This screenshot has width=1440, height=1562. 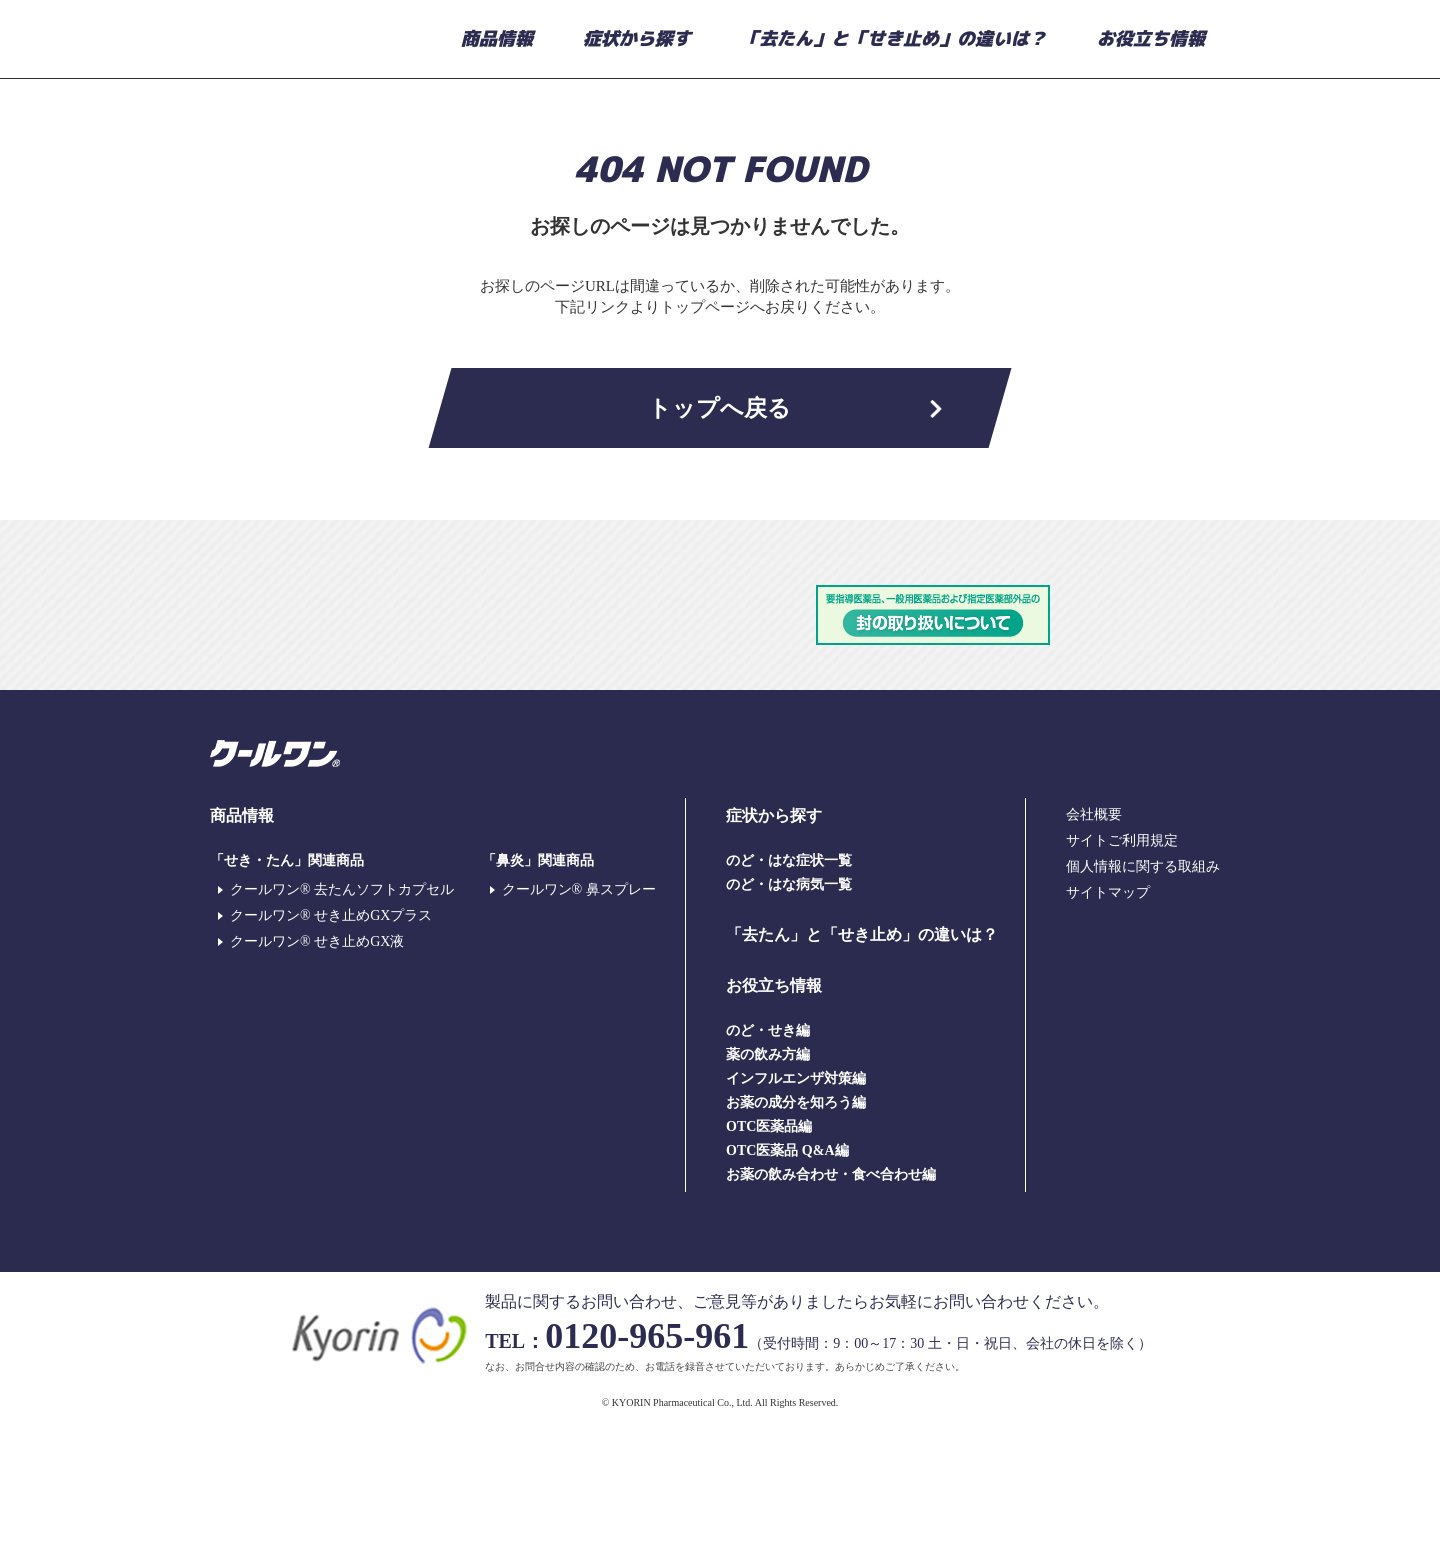 What do you see at coordinates (796, 1227) in the screenshot?
I see `お薬の成分を知ろう編` at bounding box center [796, 1227].